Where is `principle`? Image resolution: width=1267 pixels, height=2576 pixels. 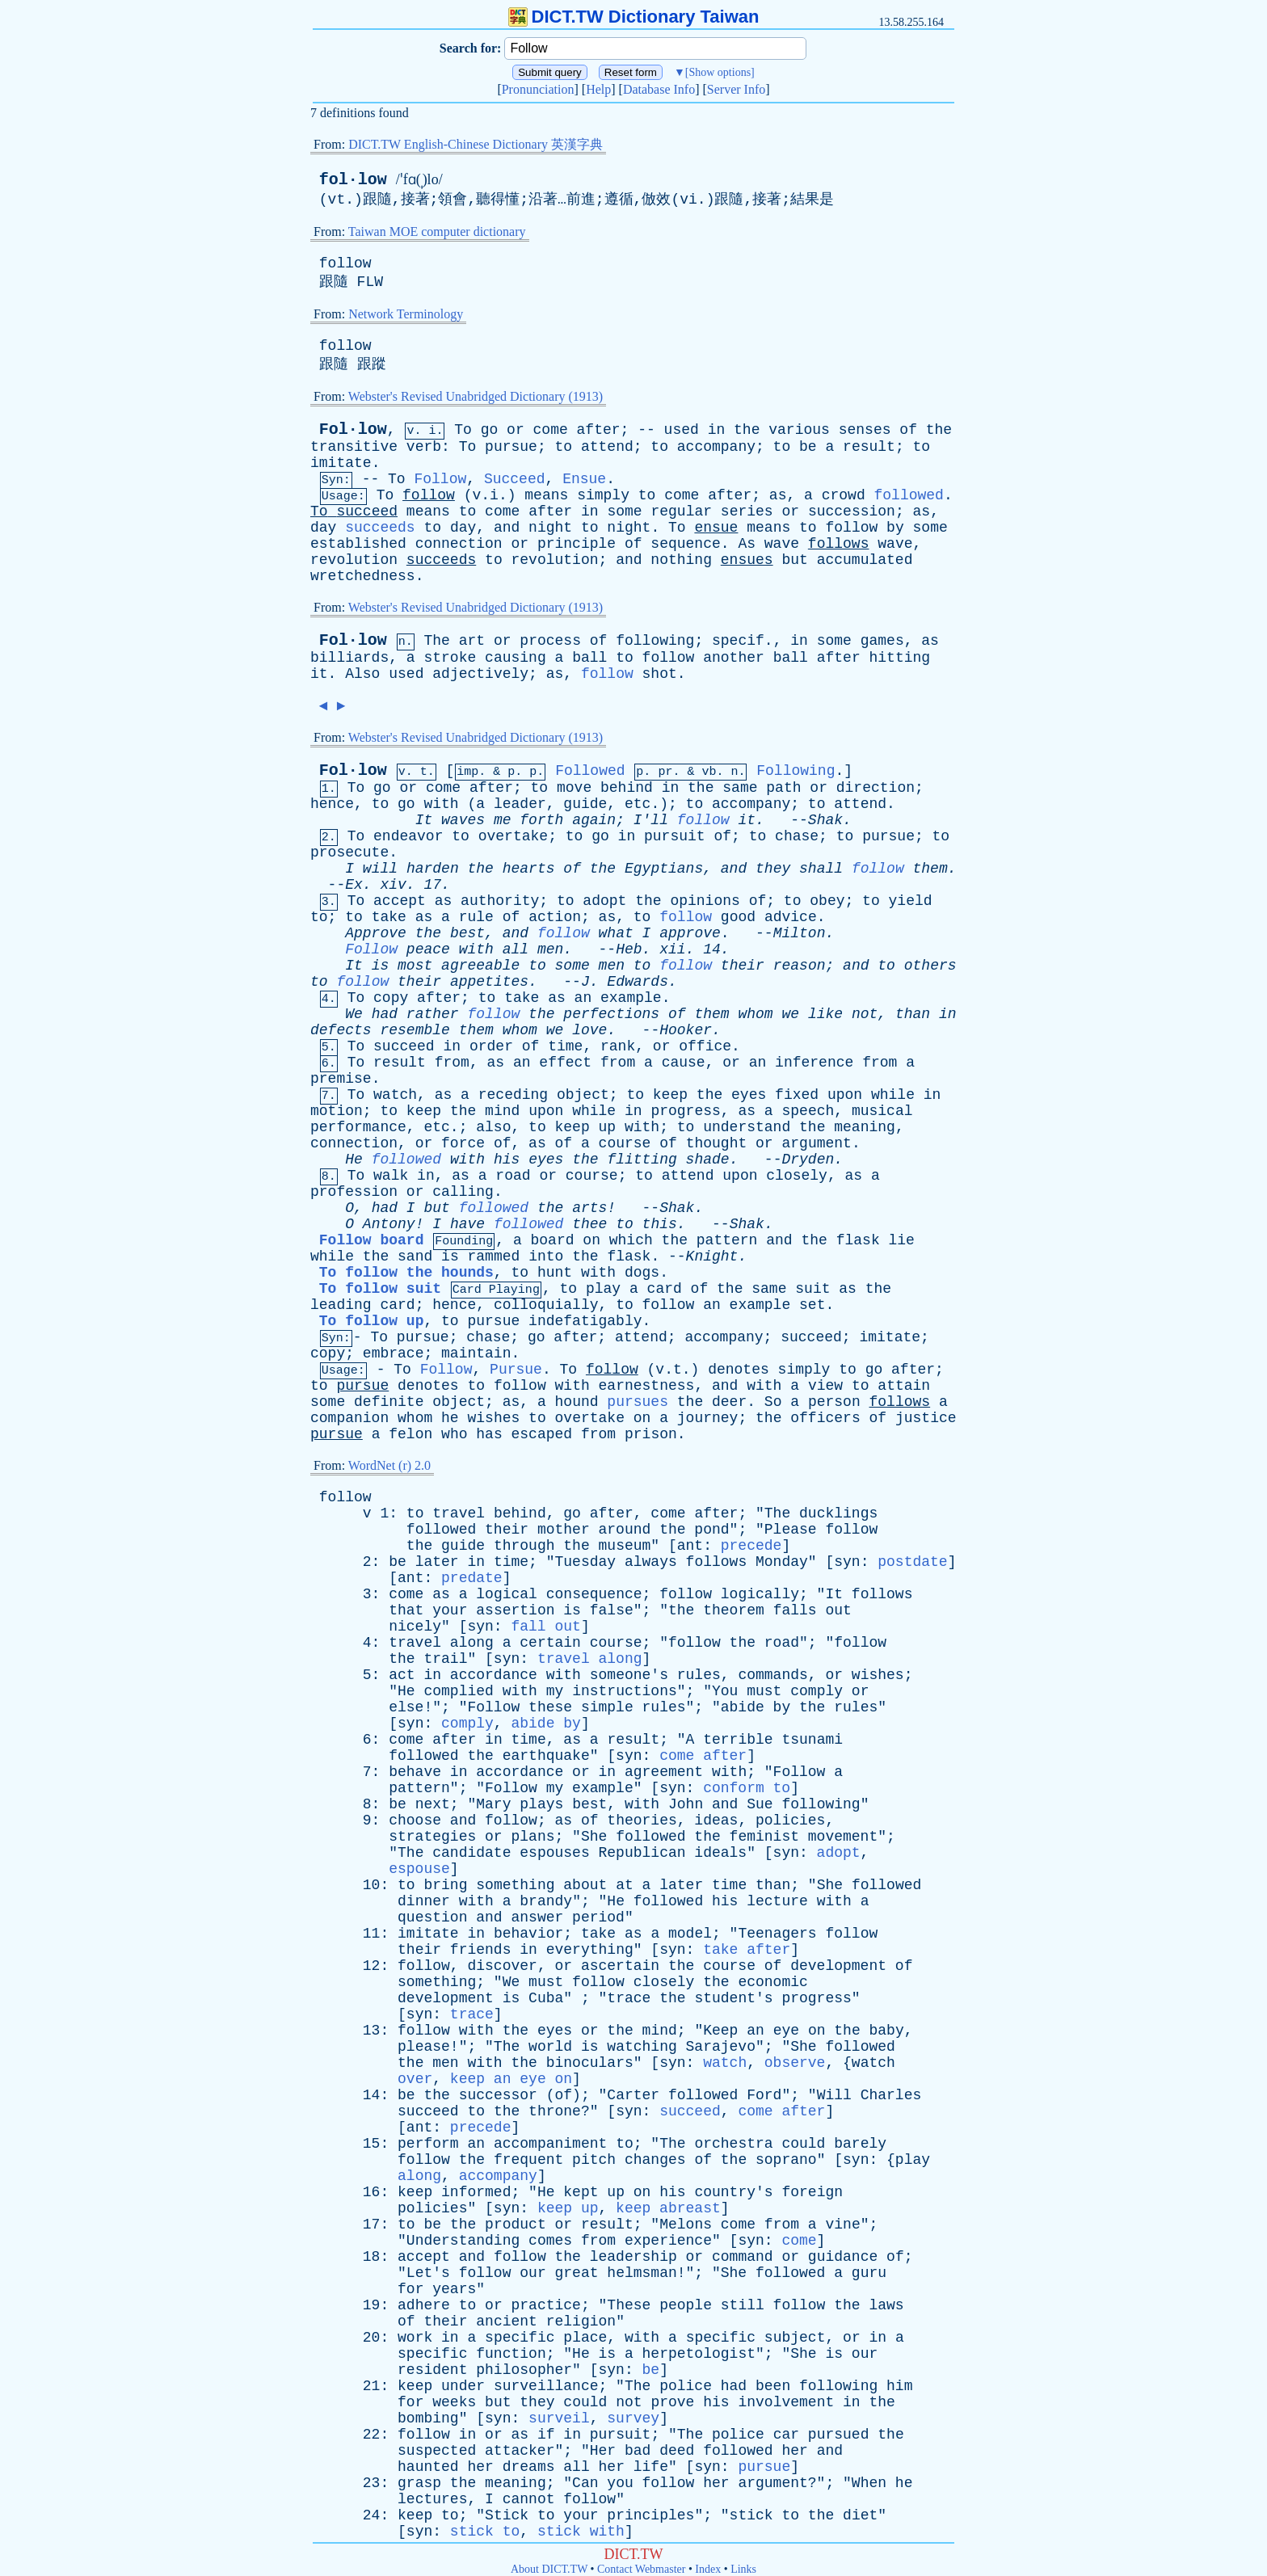 principle is located at coordinates (576, 544).